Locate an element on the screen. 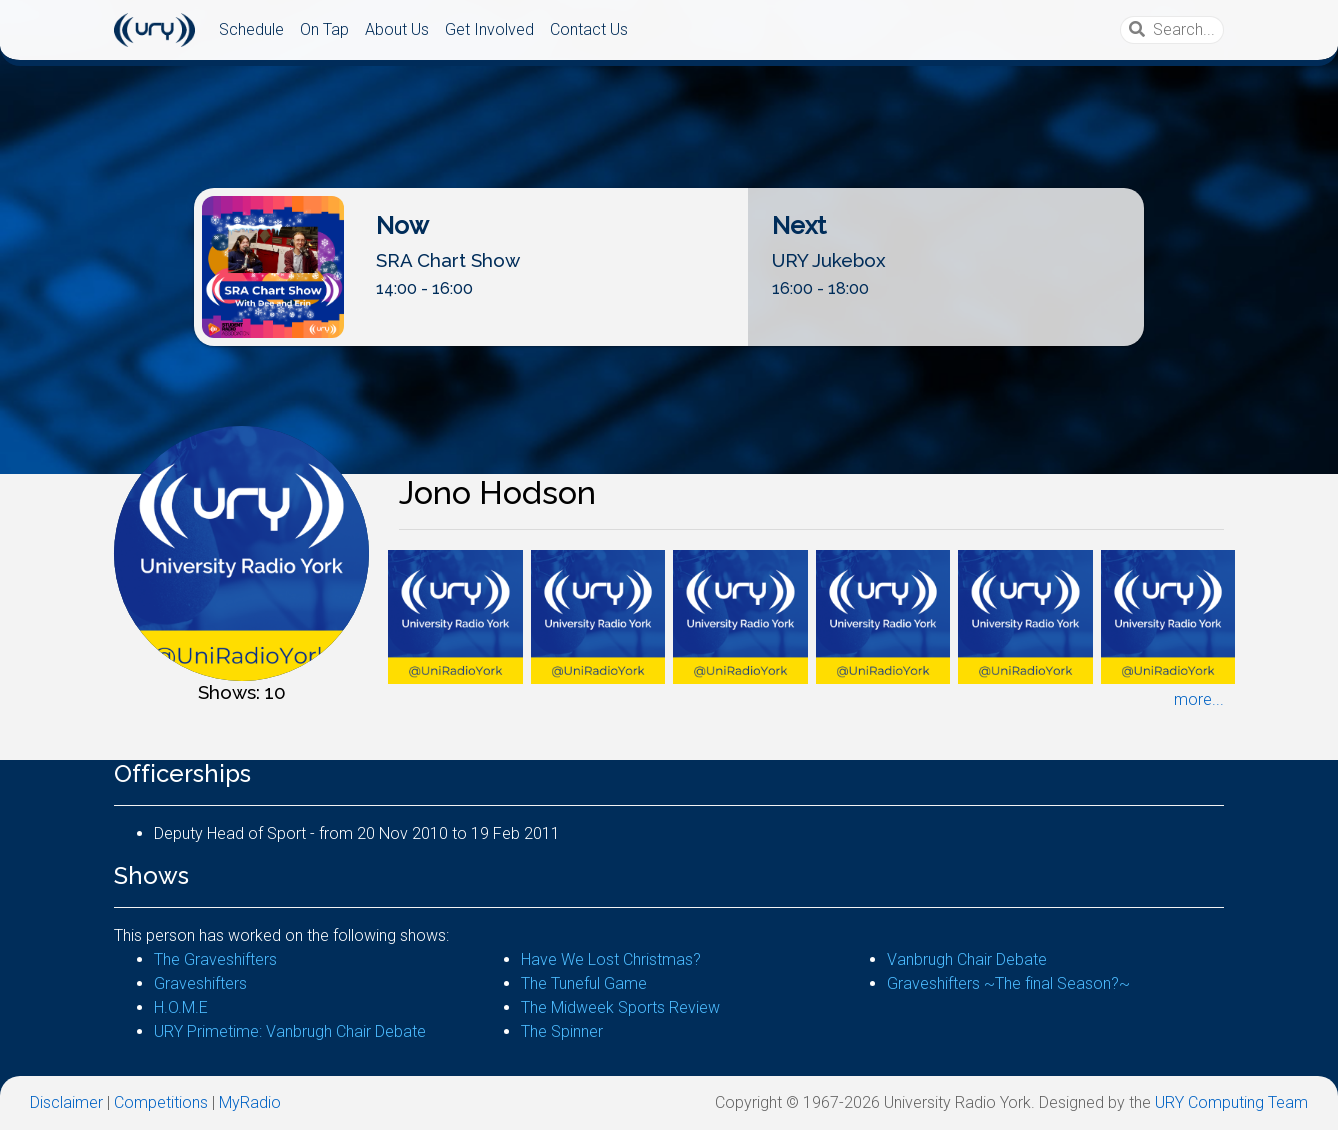  MyRadio is located at coordinates (250, 1102).